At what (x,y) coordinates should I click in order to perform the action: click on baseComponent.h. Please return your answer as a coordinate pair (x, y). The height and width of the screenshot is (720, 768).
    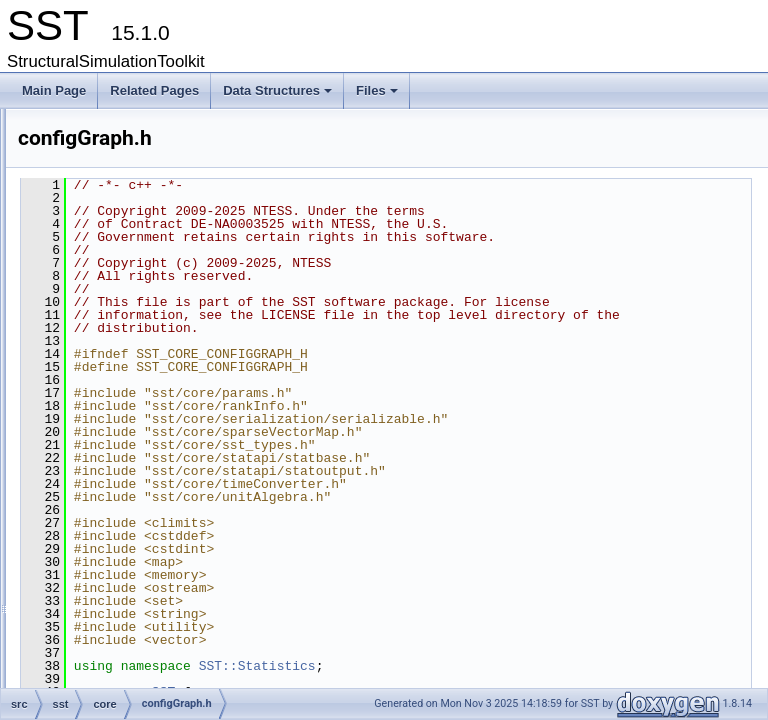
    Looking at the image, I should click on (163, 189).